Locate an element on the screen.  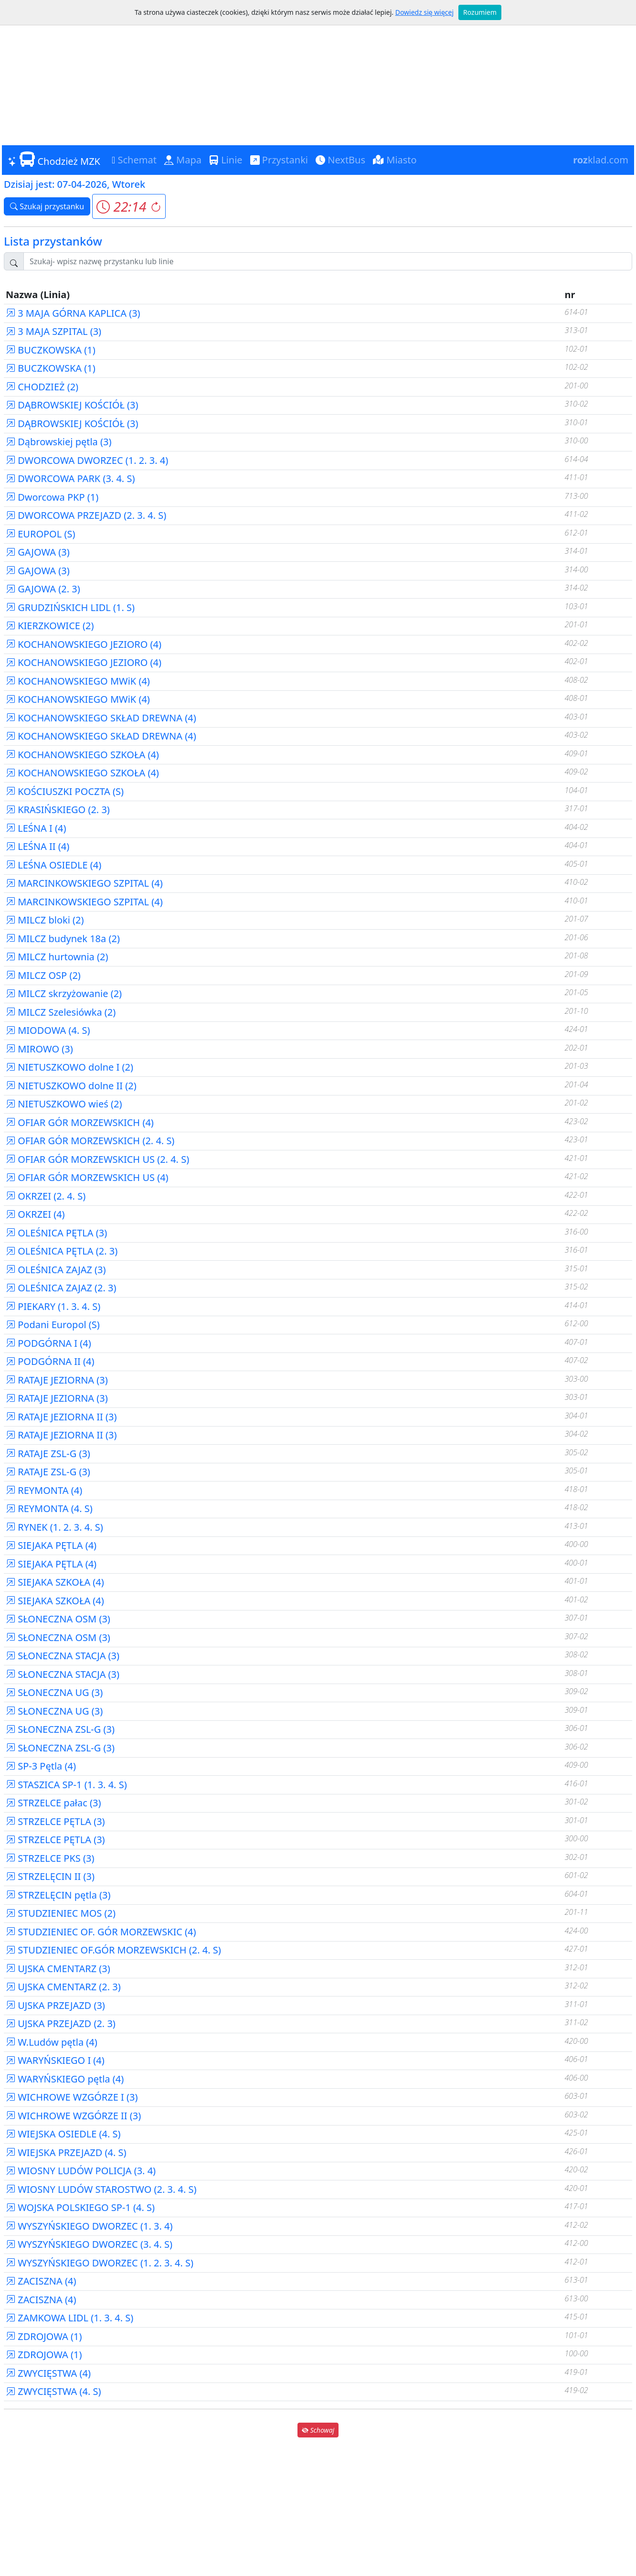
REYMONTA (4. S) is located at coordinates (49, 1508).